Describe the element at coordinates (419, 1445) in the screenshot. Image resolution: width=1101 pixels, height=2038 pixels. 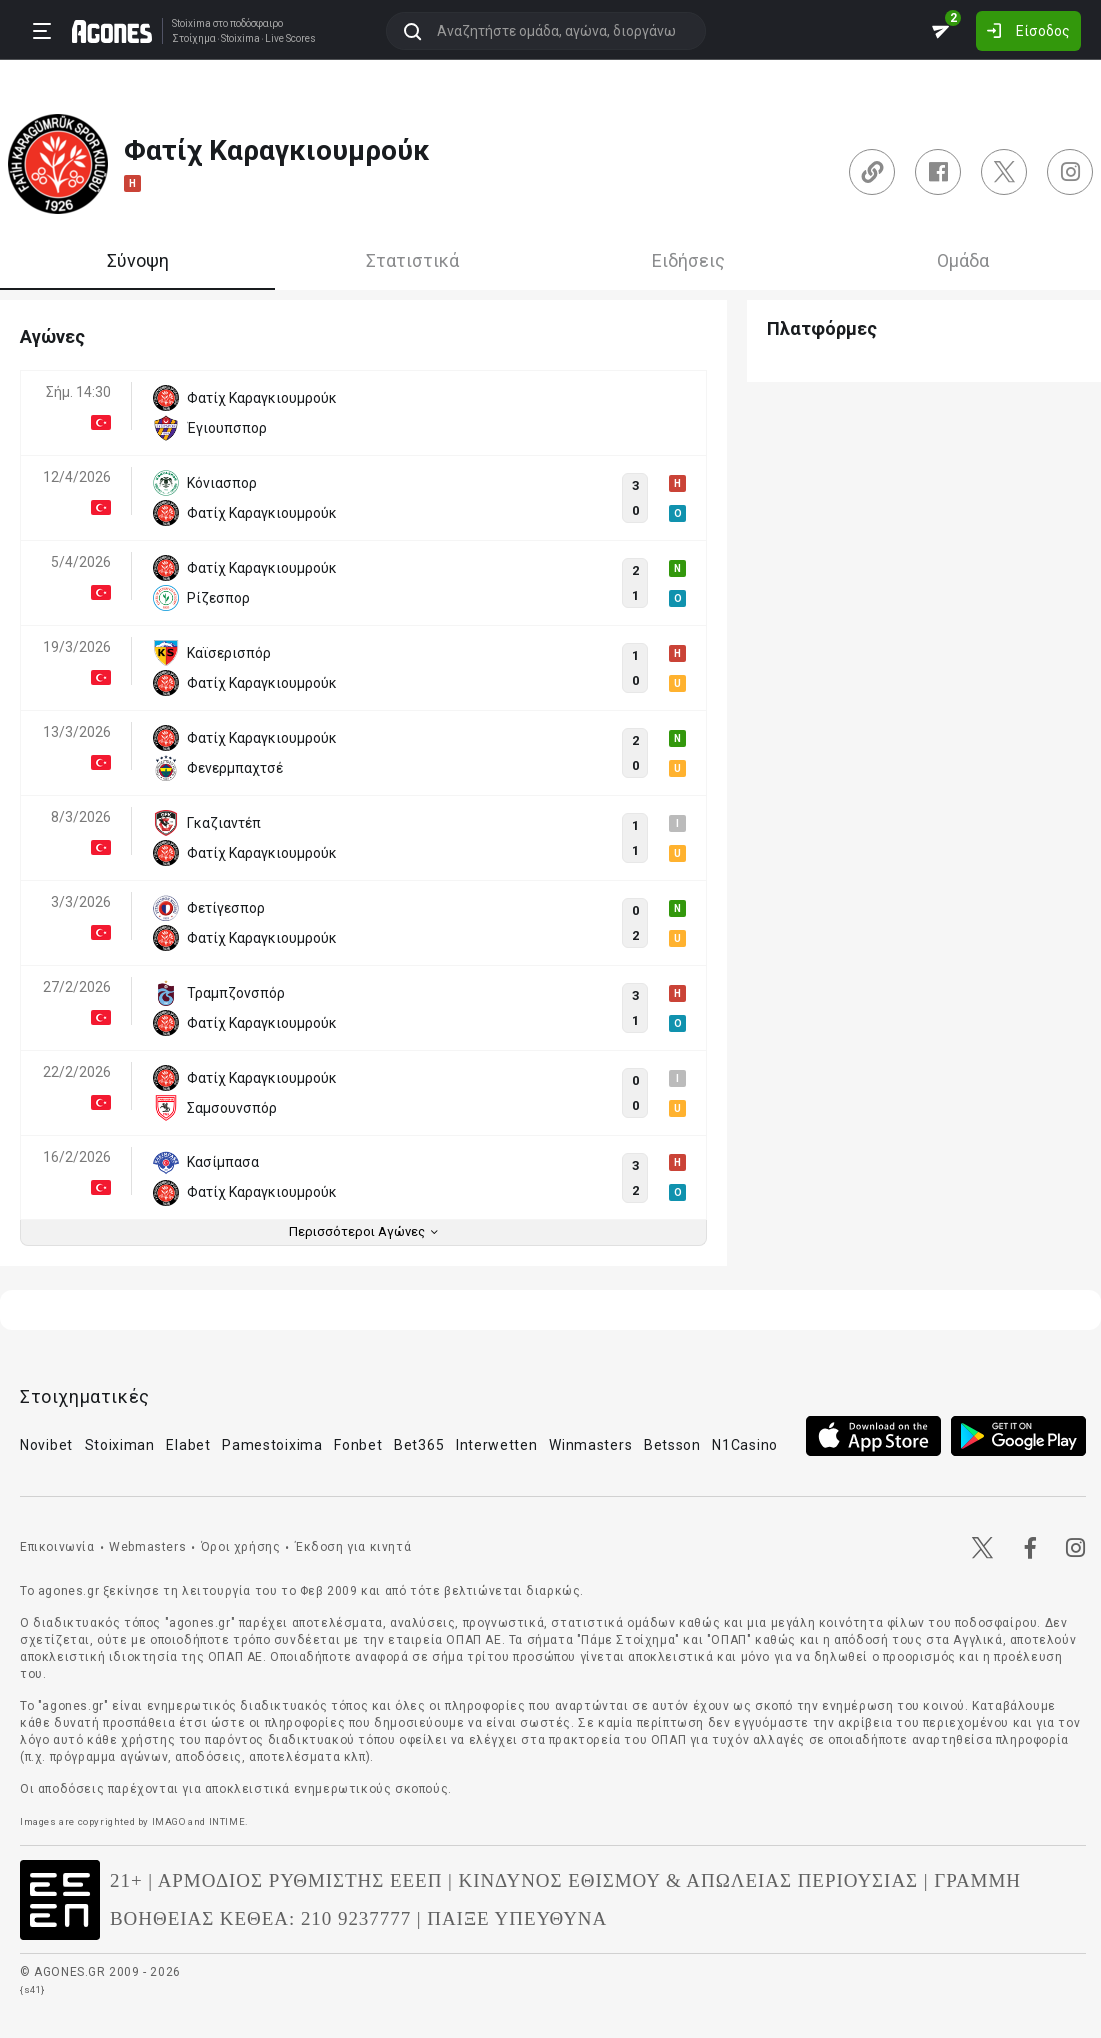
I see `Bet365` at that location.